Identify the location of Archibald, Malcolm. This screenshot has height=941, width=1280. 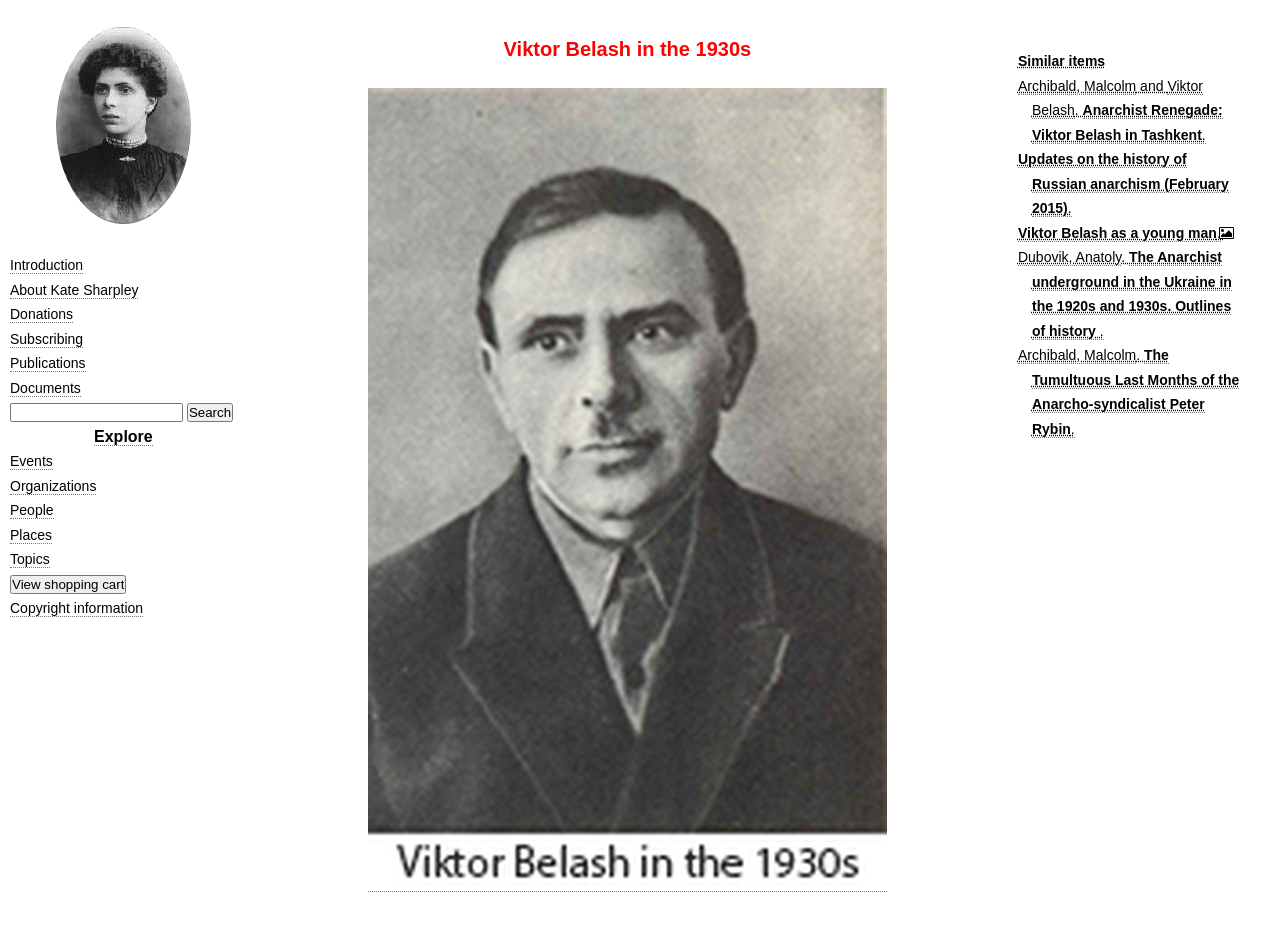
(1077, 86).